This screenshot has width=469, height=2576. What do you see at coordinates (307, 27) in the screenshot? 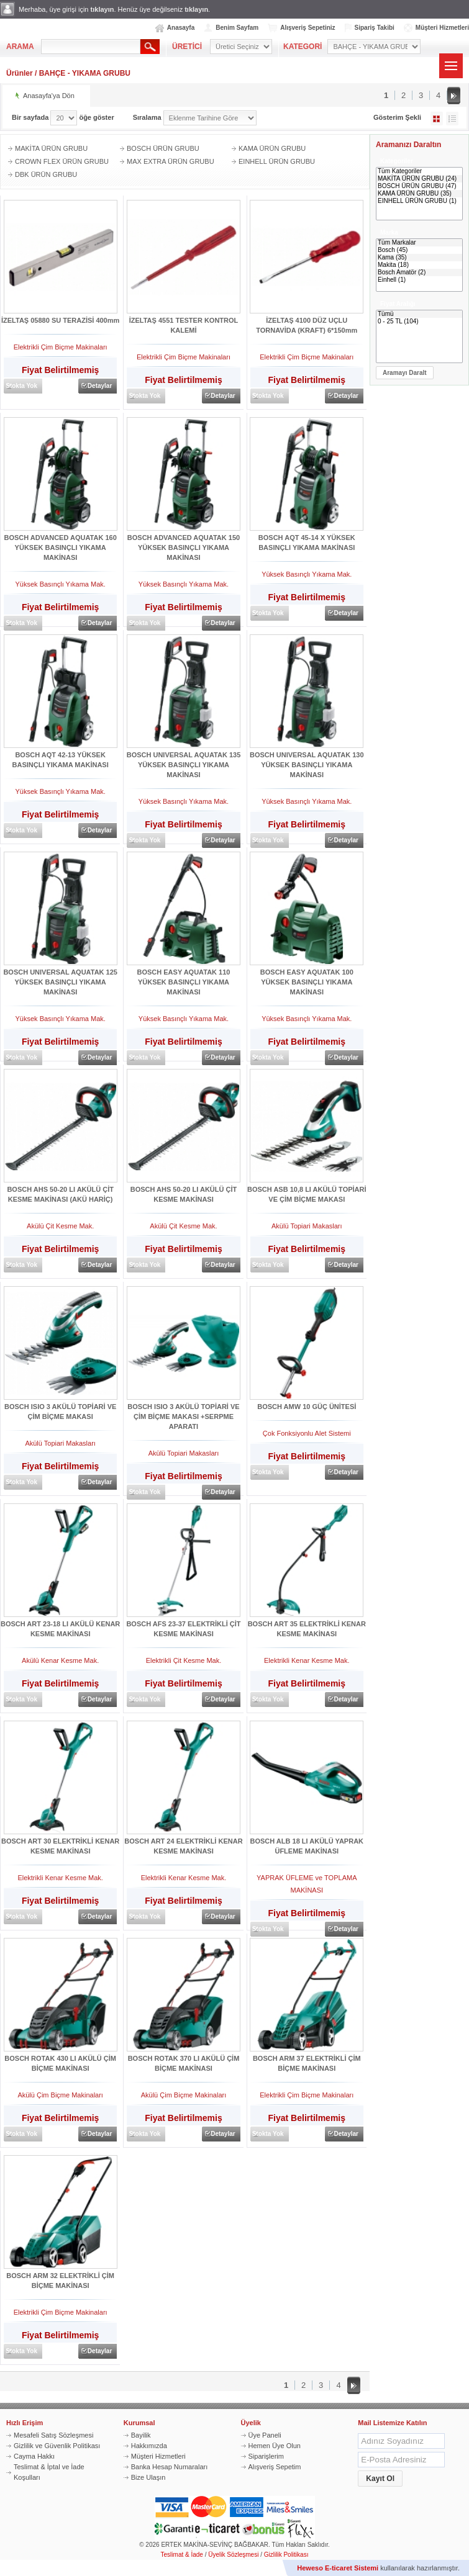
I see `Alışveriş Sepetiniz` at bounding box center [307, 27].